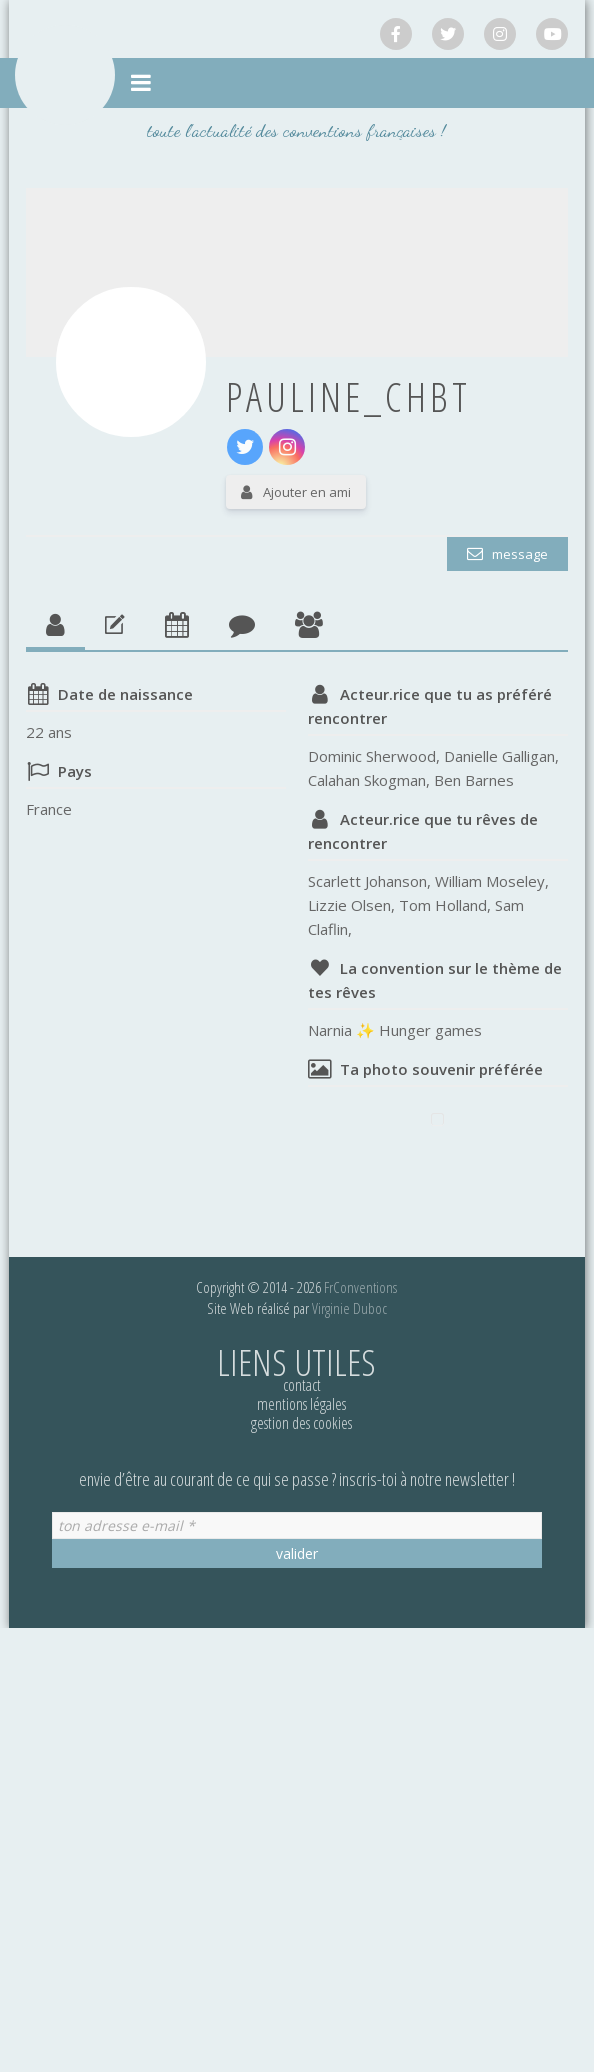  What do you see at coordinates (360, 1287) in the screenshot?
I see `FrConventions` at bounding box center [360, 1287].